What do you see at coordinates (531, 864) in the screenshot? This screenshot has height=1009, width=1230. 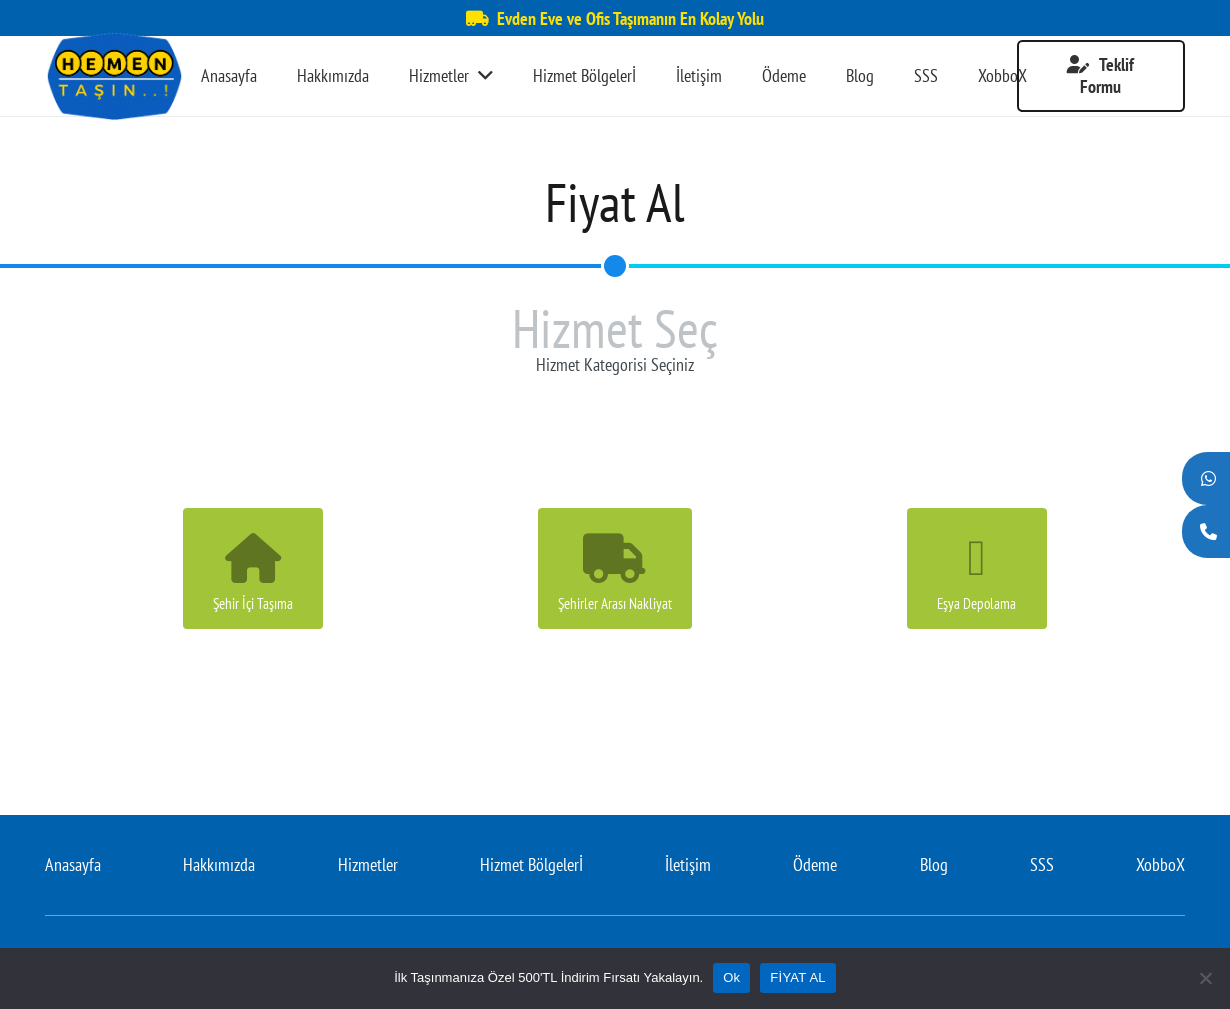 I see `Hizmet Bölgelerİ` at bounding box center [531, 864].